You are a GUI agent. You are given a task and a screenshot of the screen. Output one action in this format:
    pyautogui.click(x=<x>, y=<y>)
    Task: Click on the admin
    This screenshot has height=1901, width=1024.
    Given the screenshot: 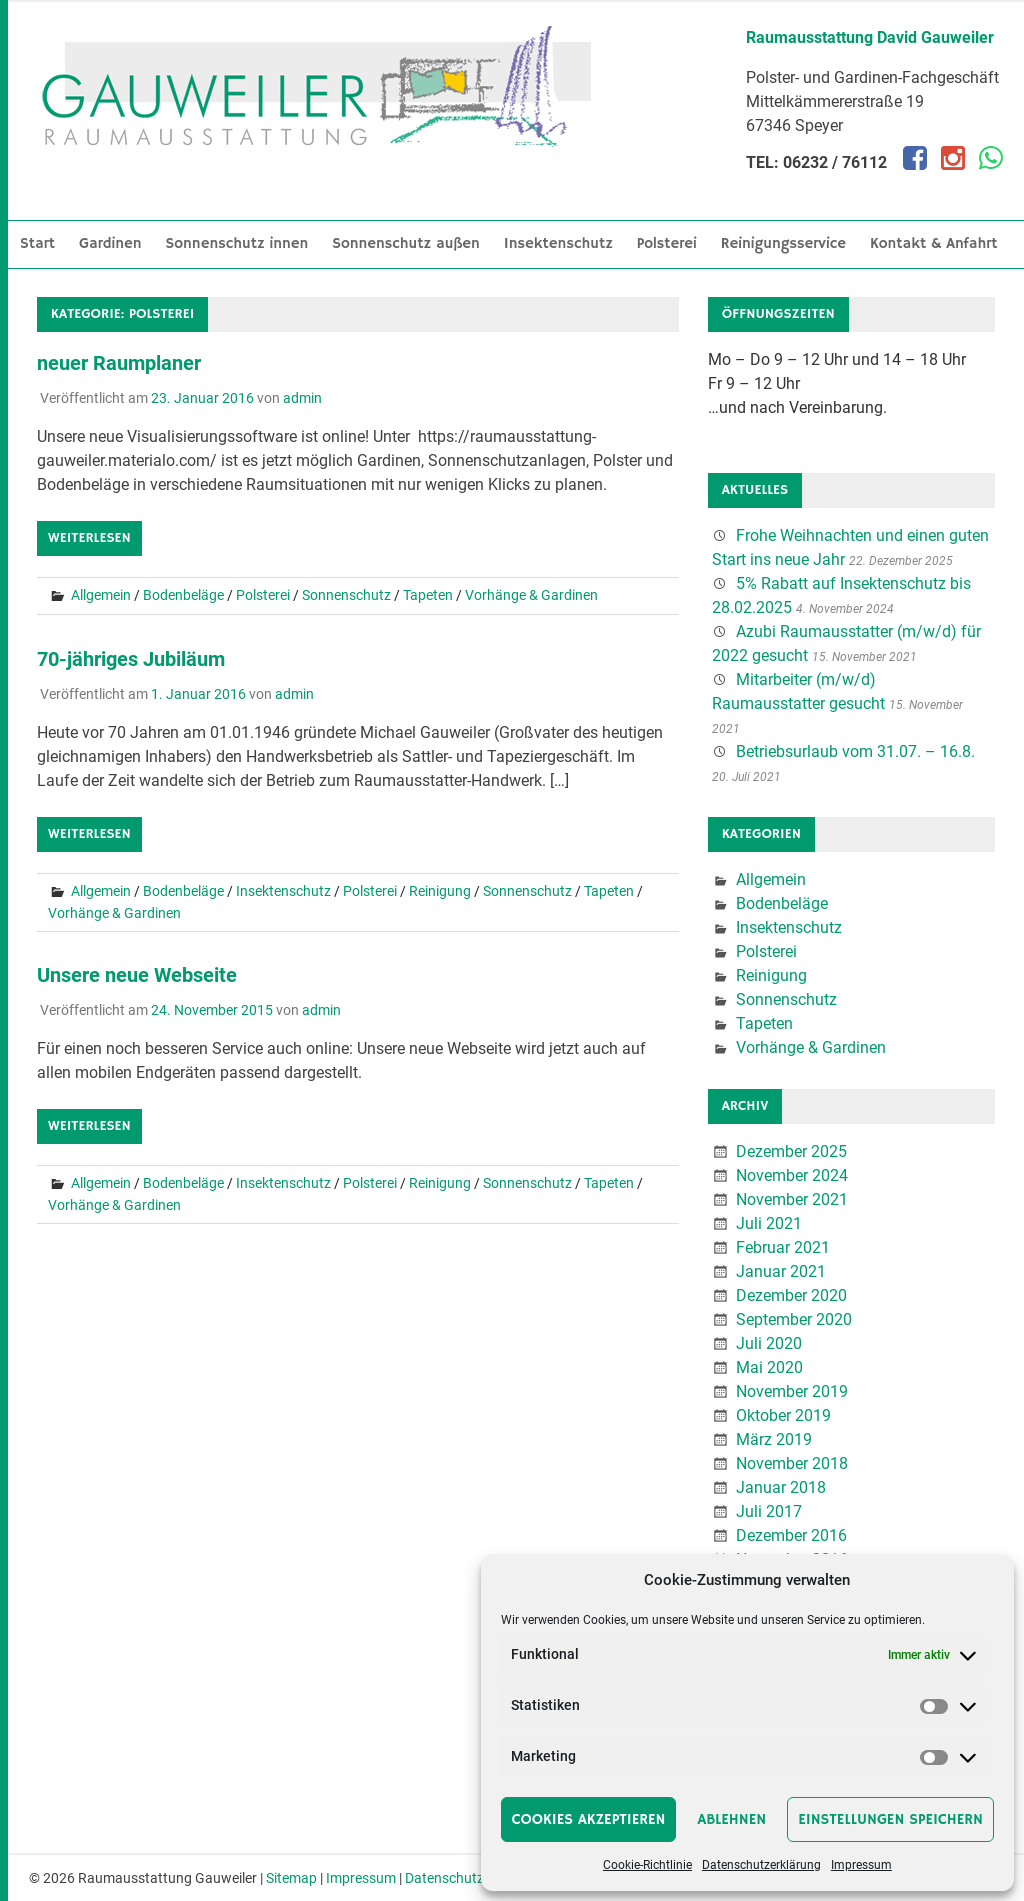 What is the action you would take?
    pyautogui.click(x=302, y=398)
    